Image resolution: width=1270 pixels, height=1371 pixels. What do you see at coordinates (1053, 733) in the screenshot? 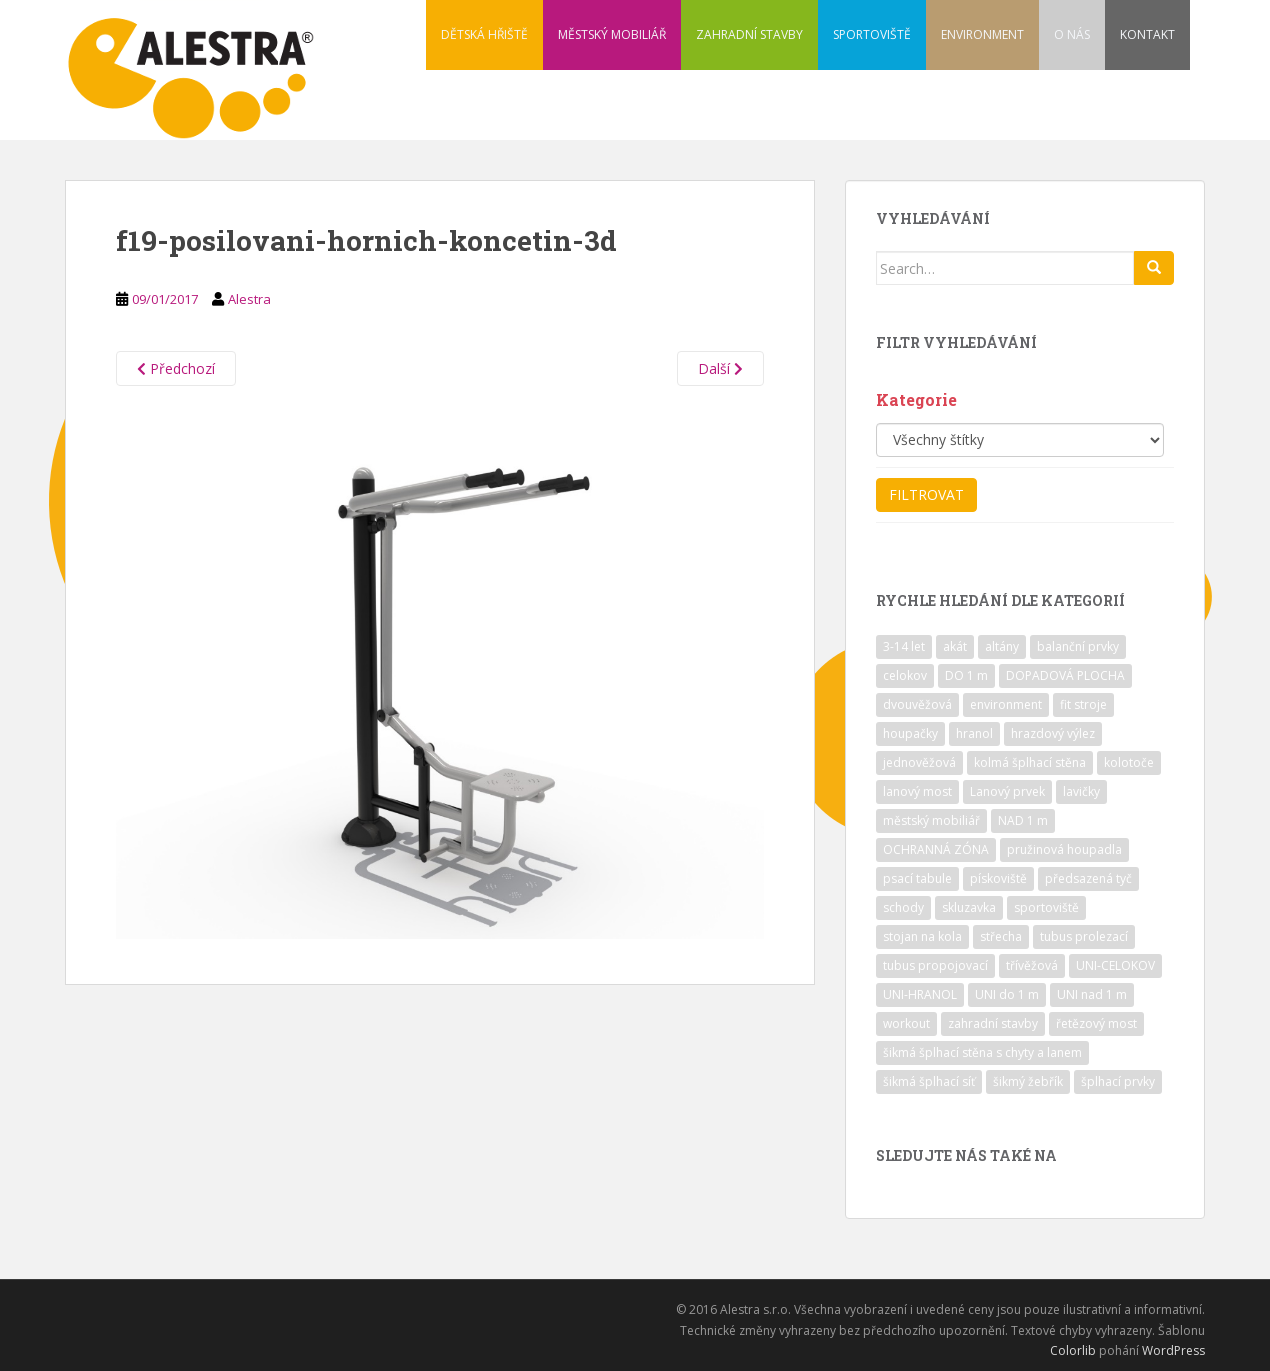
I see `hrazdový výlez [hrazdový výlez (20 položek)]` at bounding box center [1053, 733].